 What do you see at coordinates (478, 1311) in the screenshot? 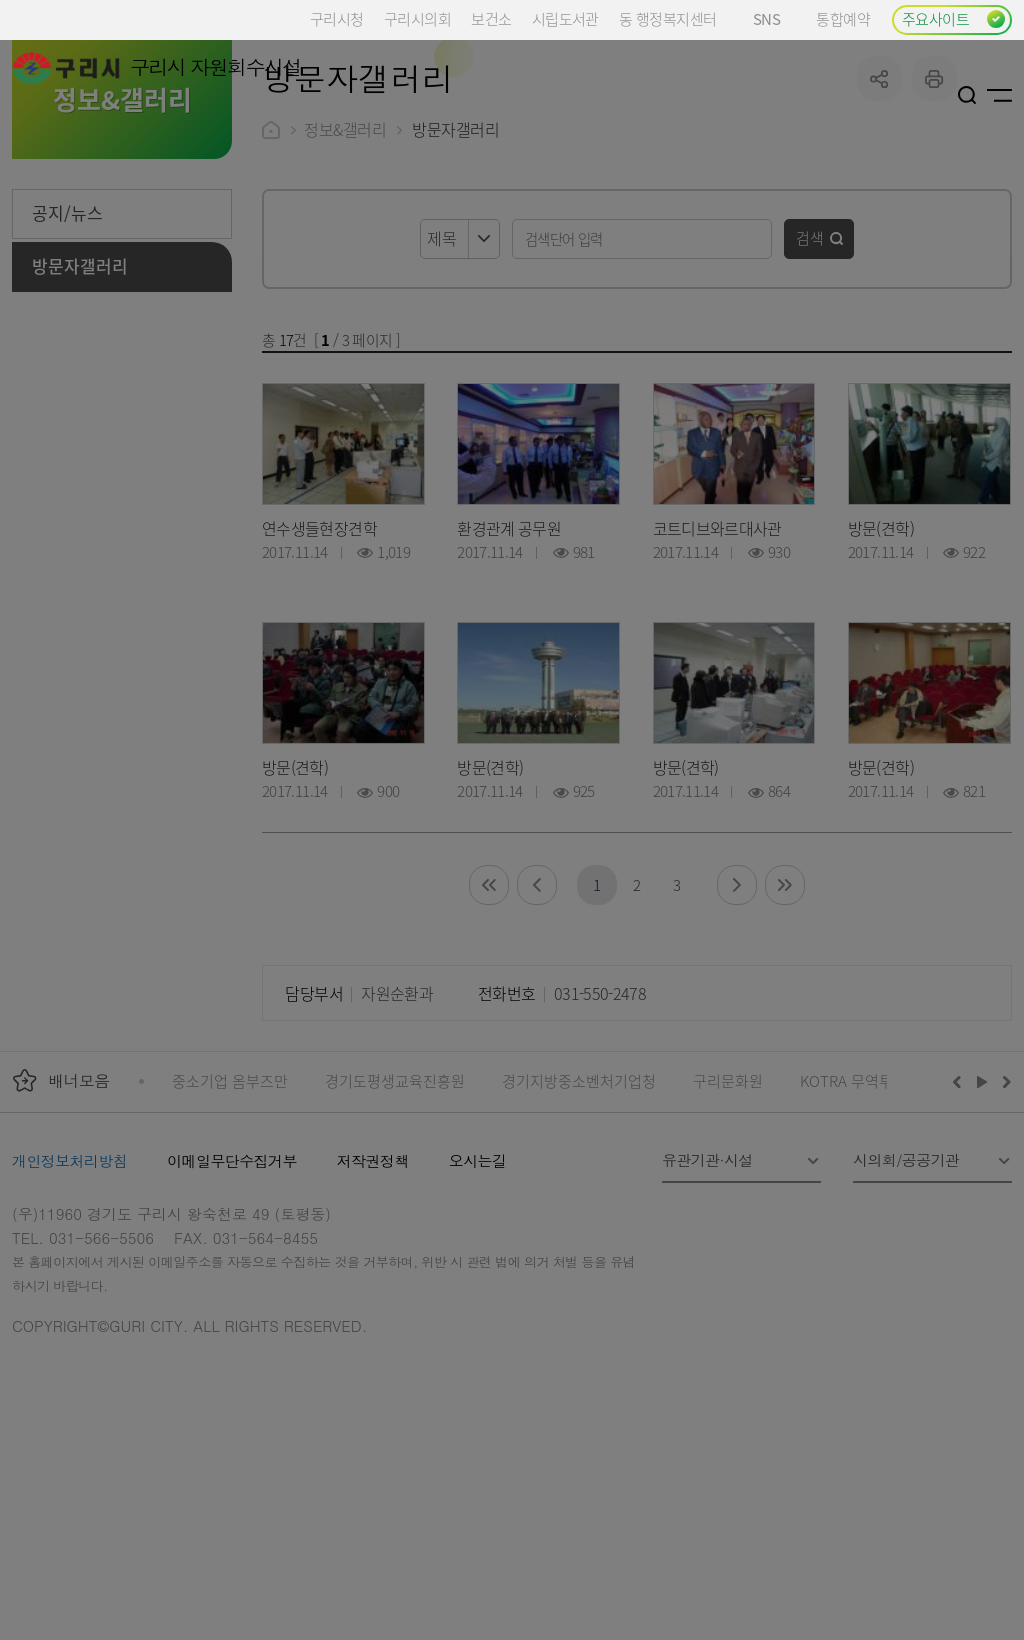
I see `오시는길` at bounding box center [478, 1311].